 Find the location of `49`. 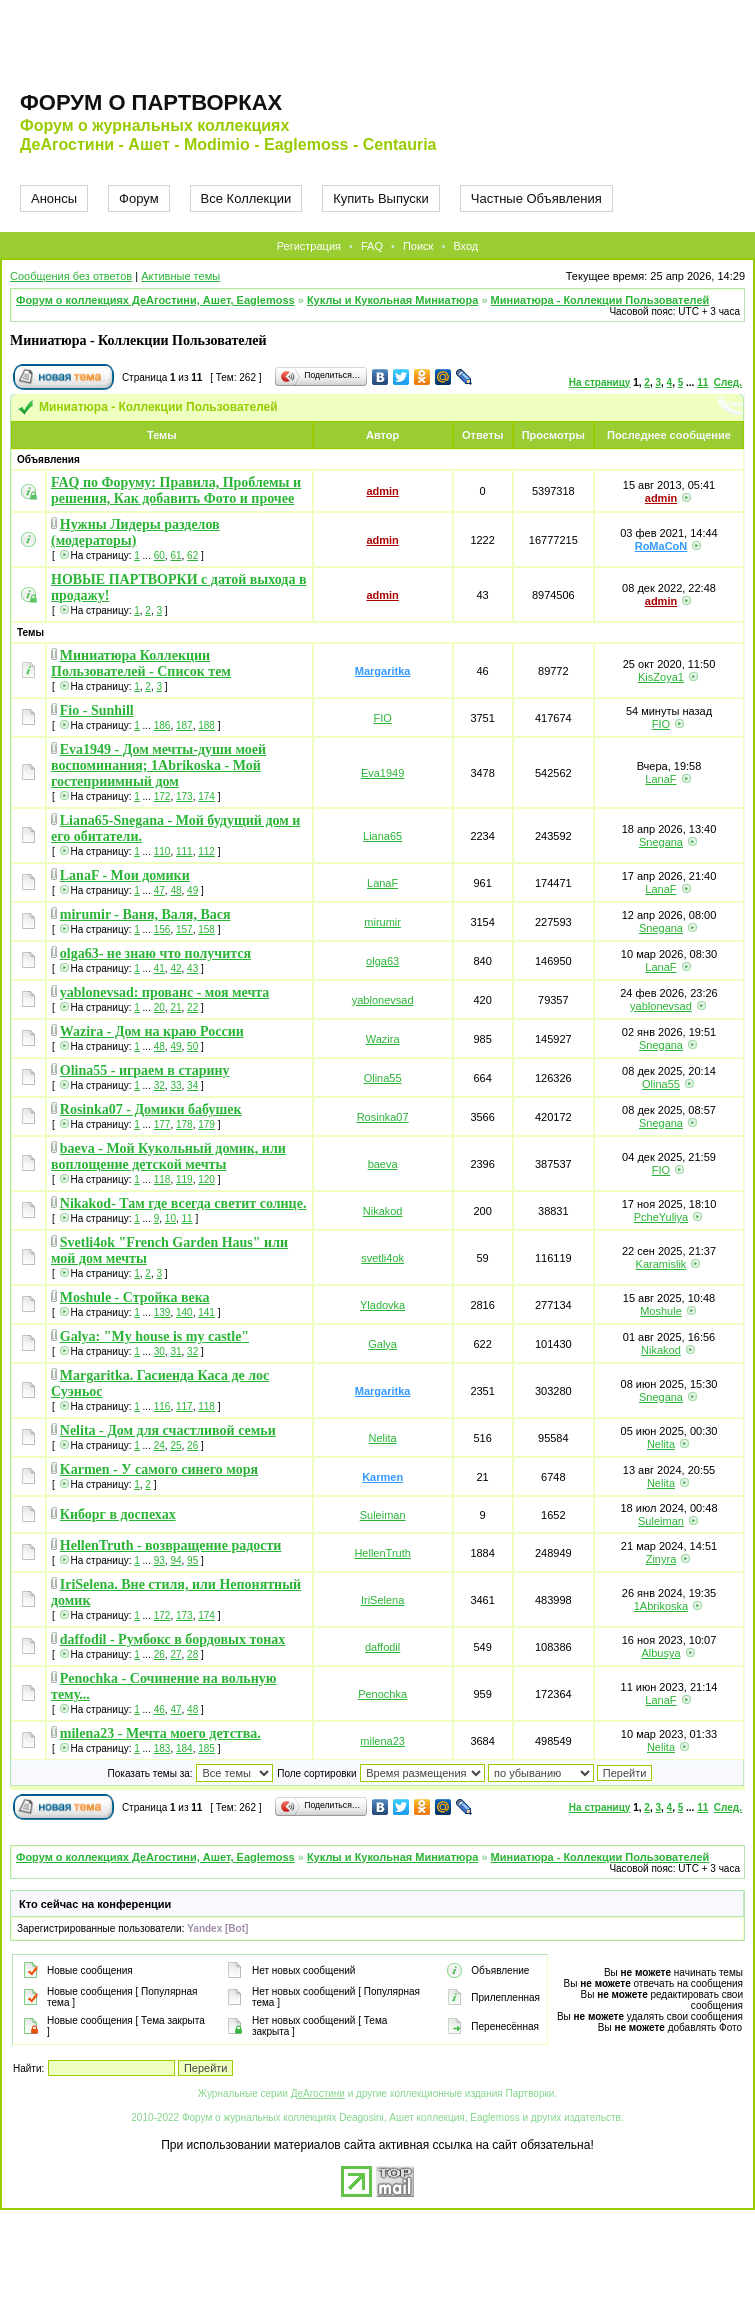

49 is located at coordinates (192, 890).